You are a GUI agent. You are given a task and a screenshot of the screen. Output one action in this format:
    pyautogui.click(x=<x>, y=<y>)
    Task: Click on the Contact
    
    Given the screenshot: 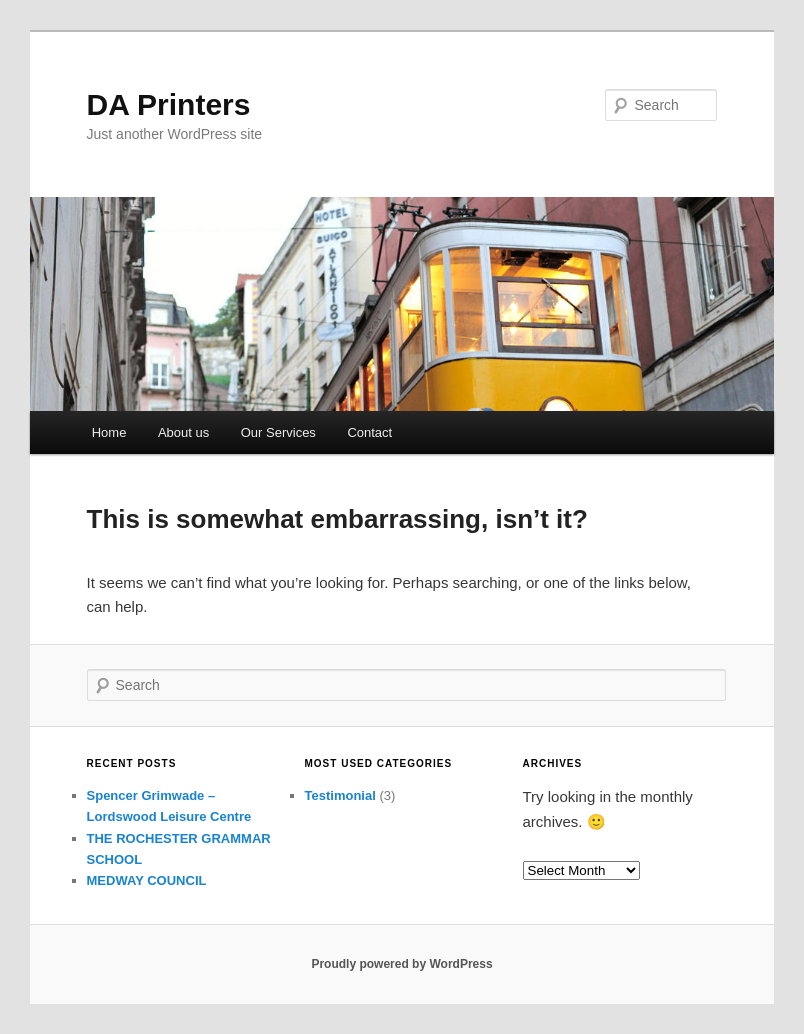 What is the action you would take?
    pyautogui.click(x=369, y=432)
    